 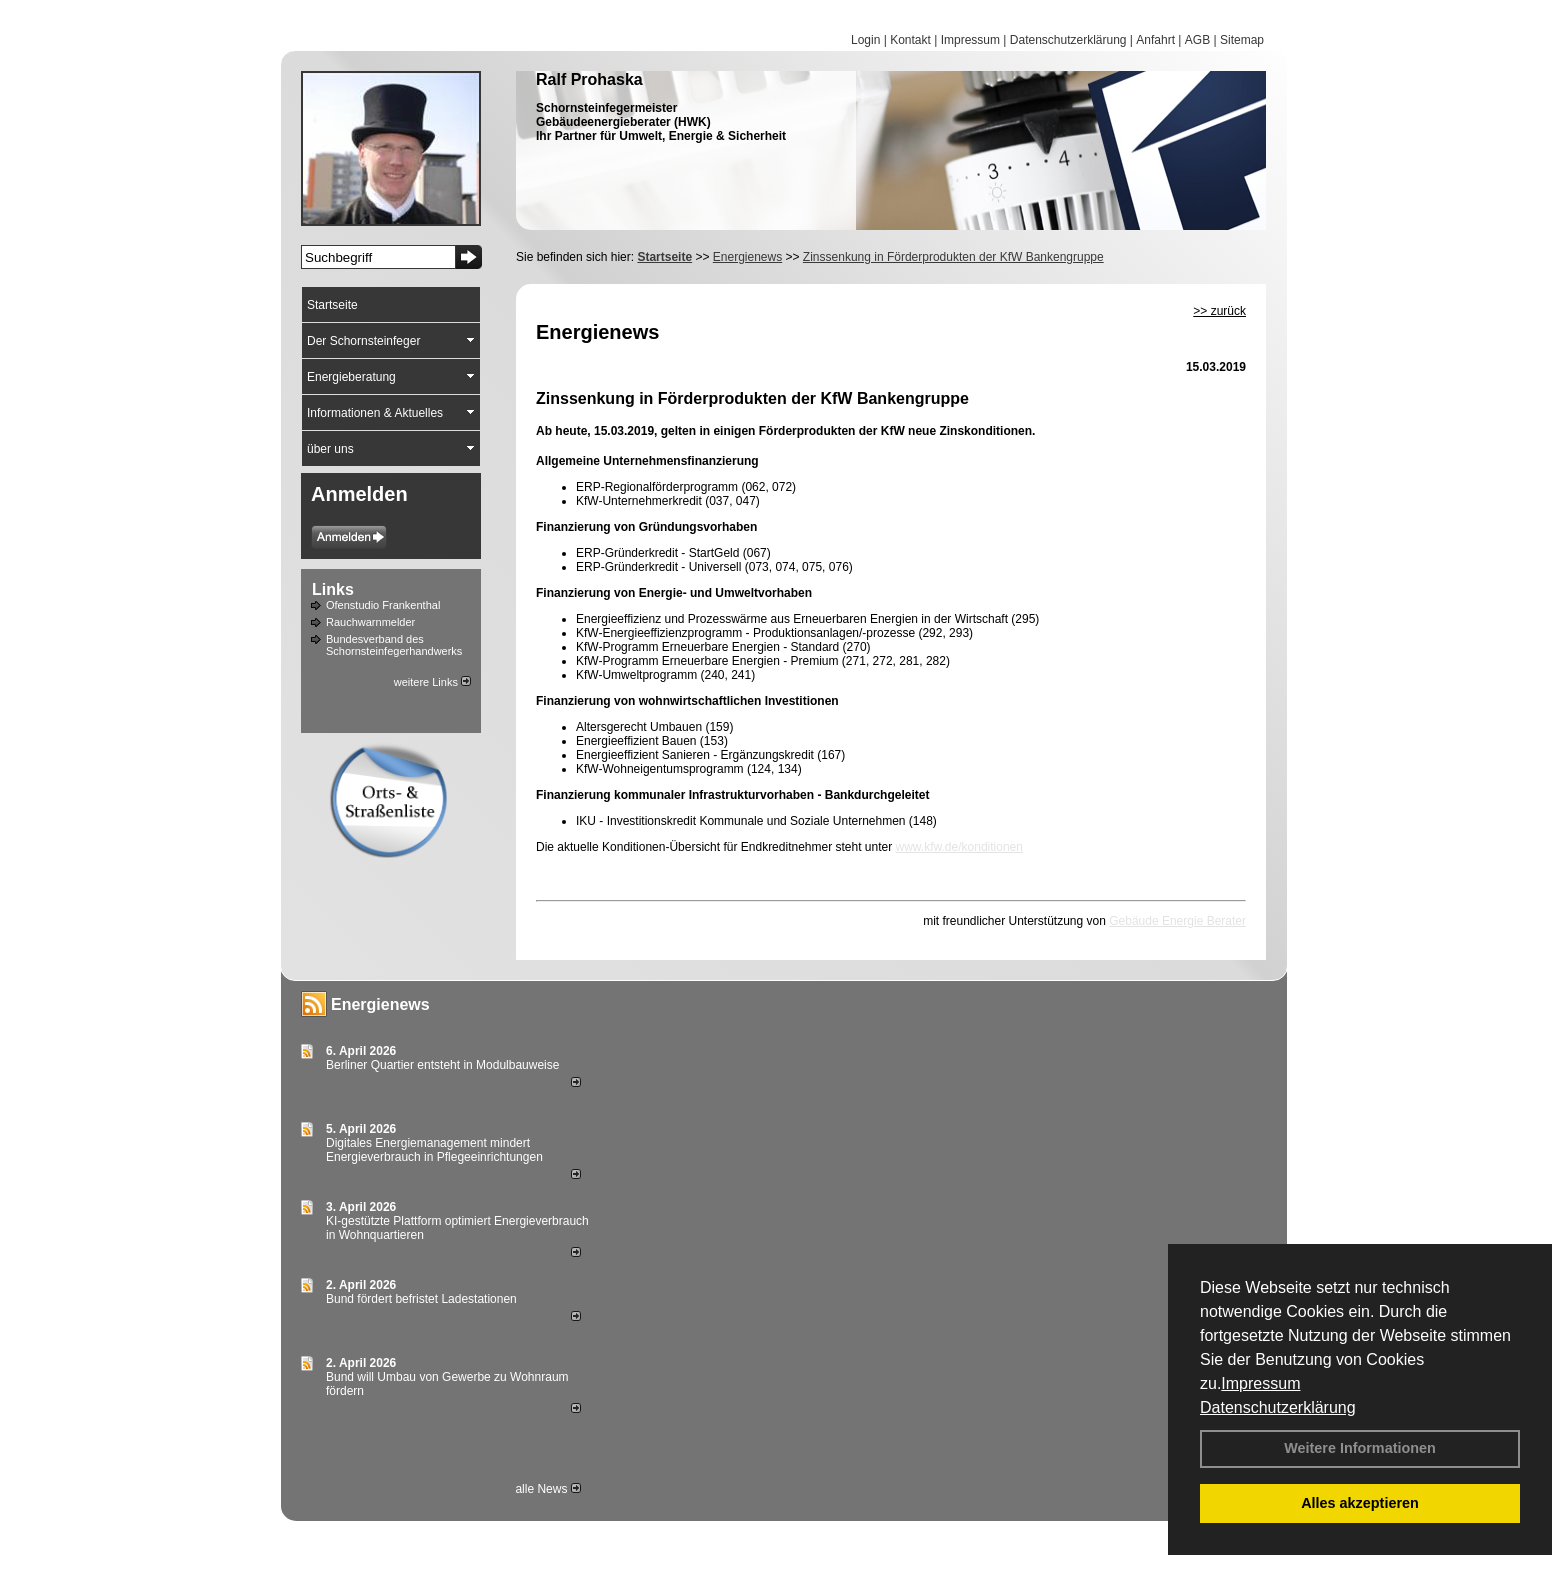 I want to click on alle News, so click(x=547, y=1489).